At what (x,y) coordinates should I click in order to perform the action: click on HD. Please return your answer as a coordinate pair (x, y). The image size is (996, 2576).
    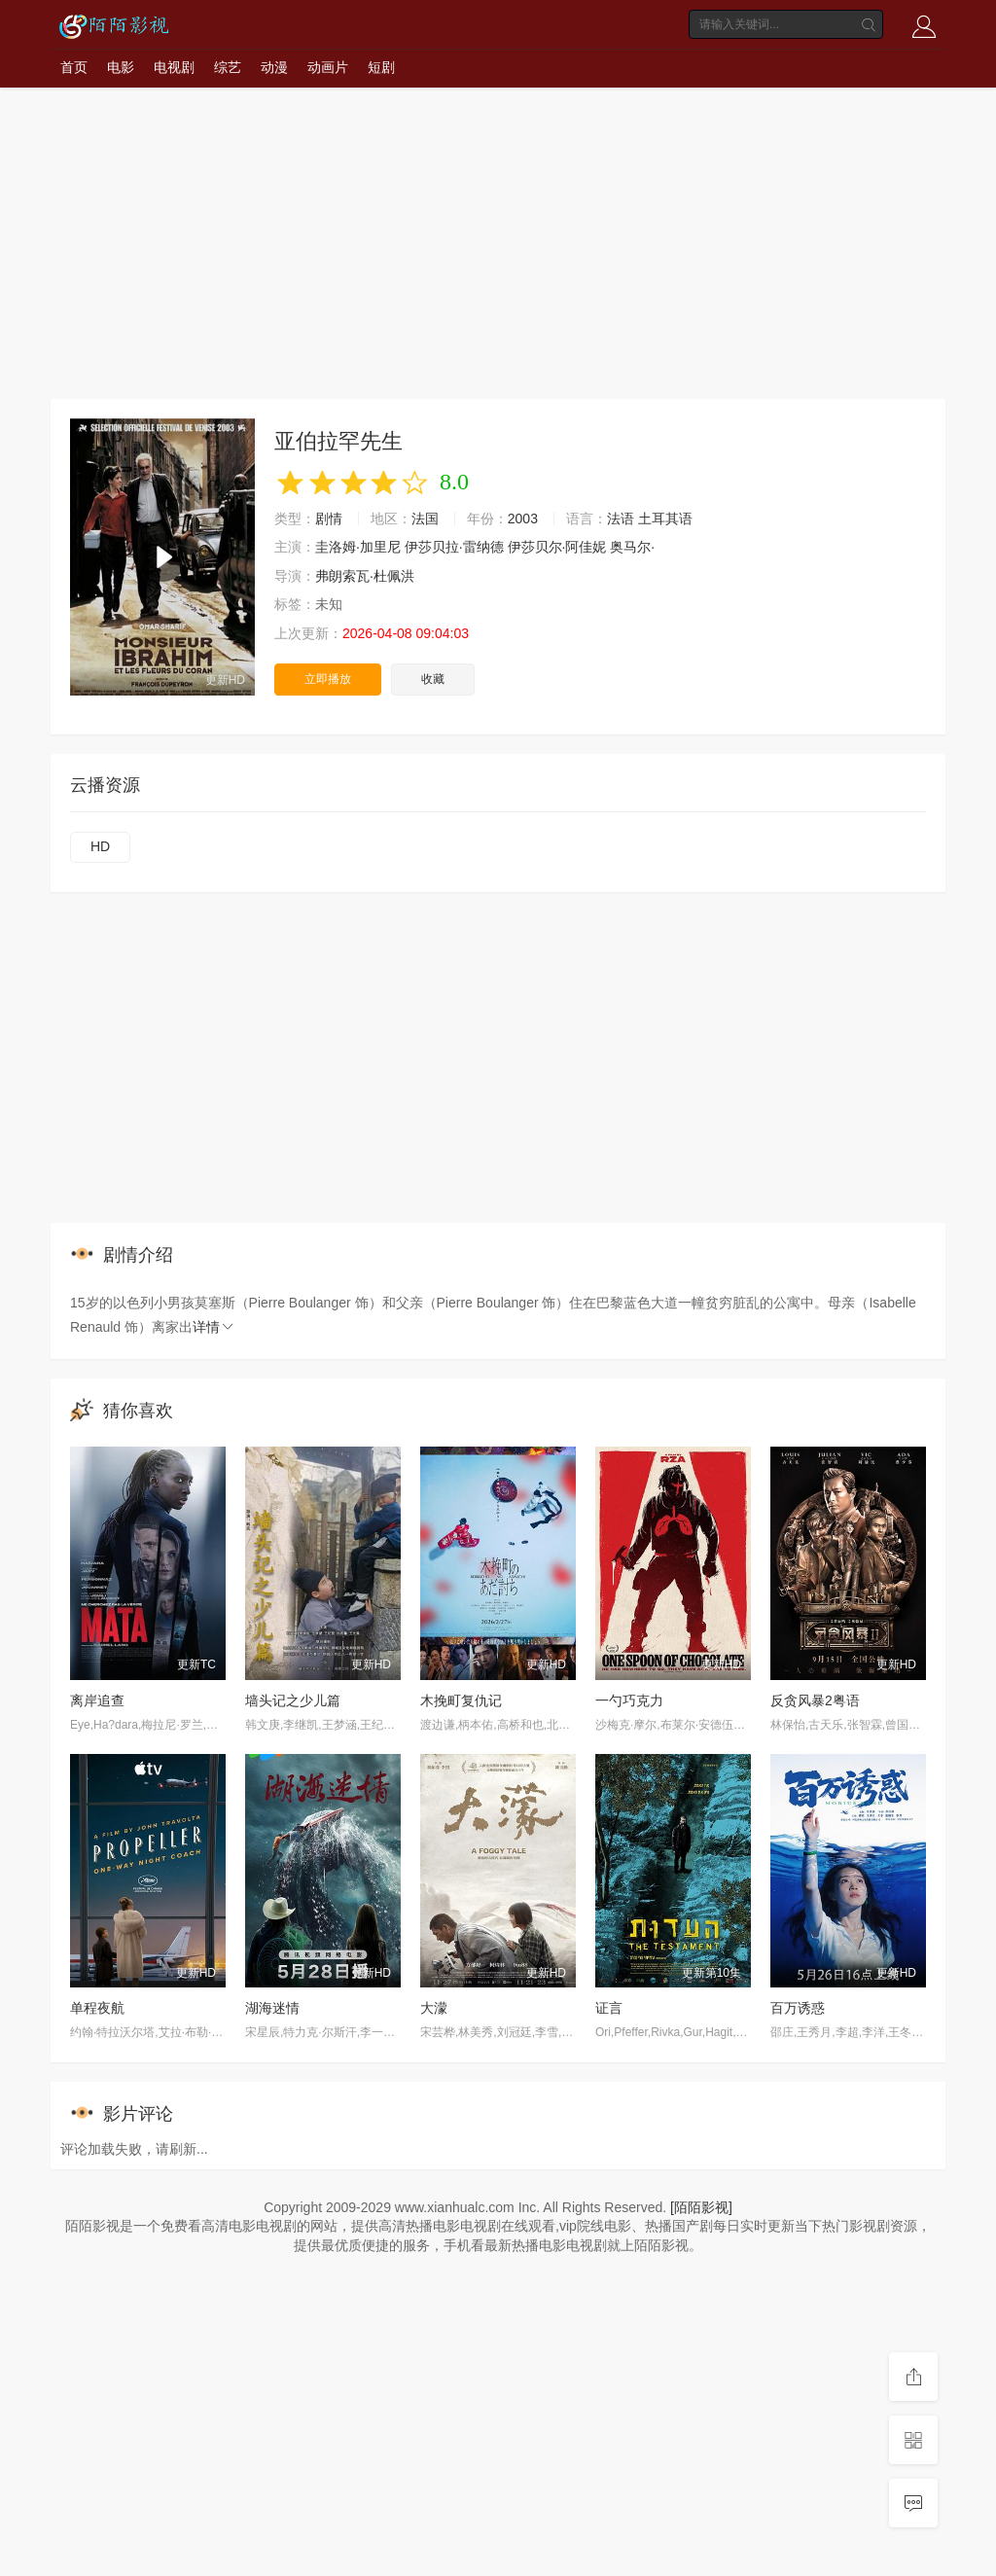
    Looking at the image, I should click on (100, 846).